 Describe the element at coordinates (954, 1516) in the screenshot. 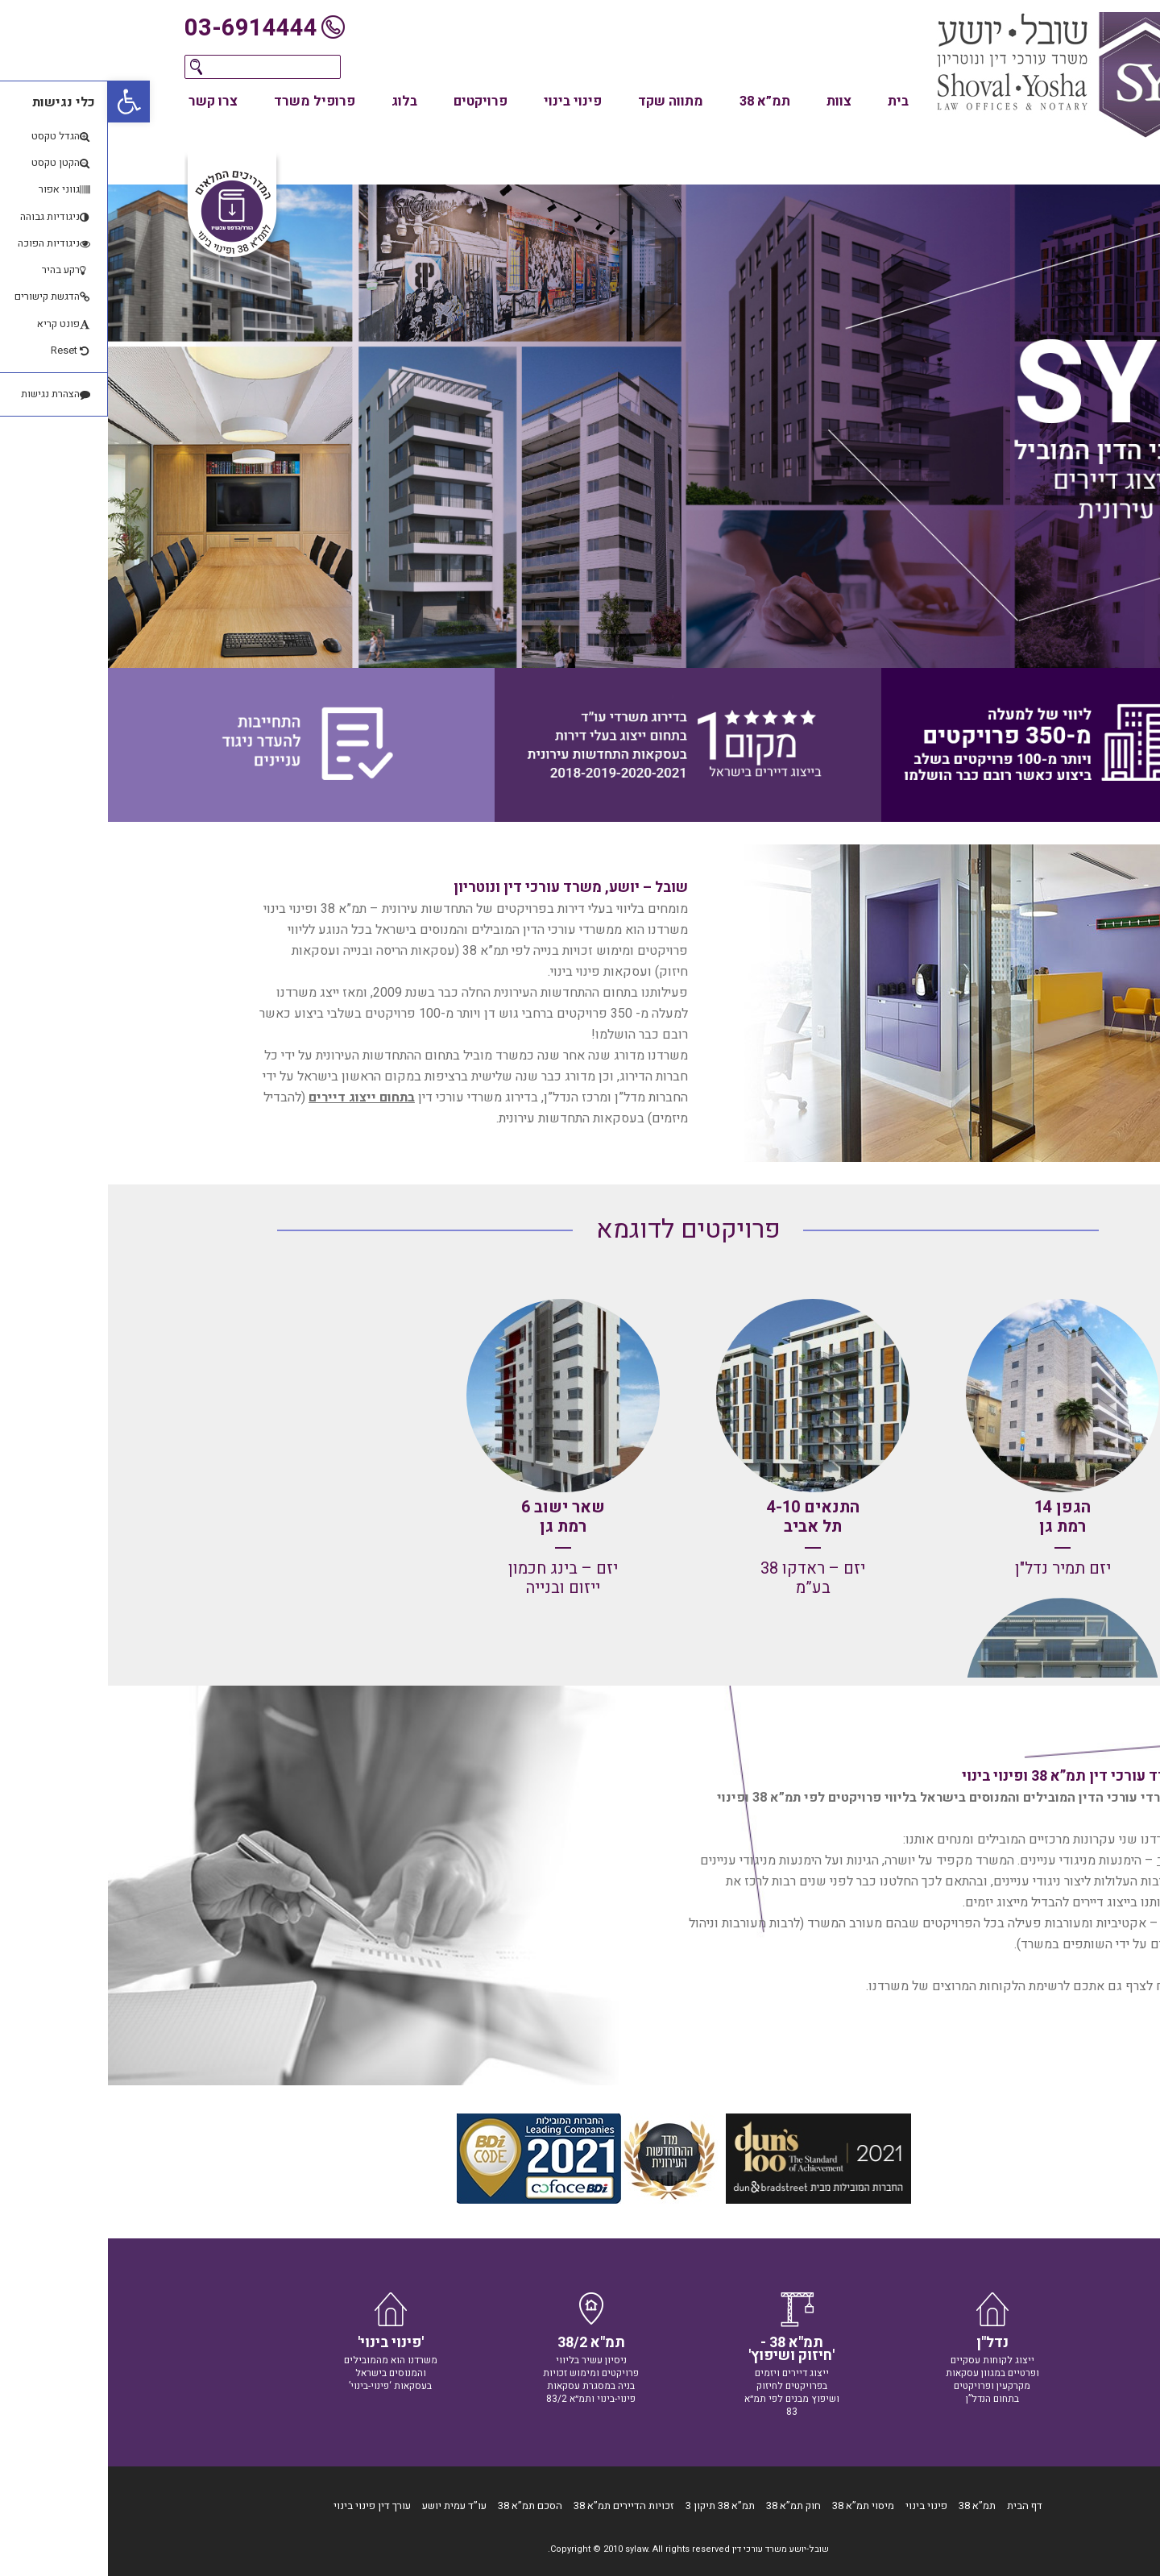

I see `הגפן 14 רמת גן` at that location.